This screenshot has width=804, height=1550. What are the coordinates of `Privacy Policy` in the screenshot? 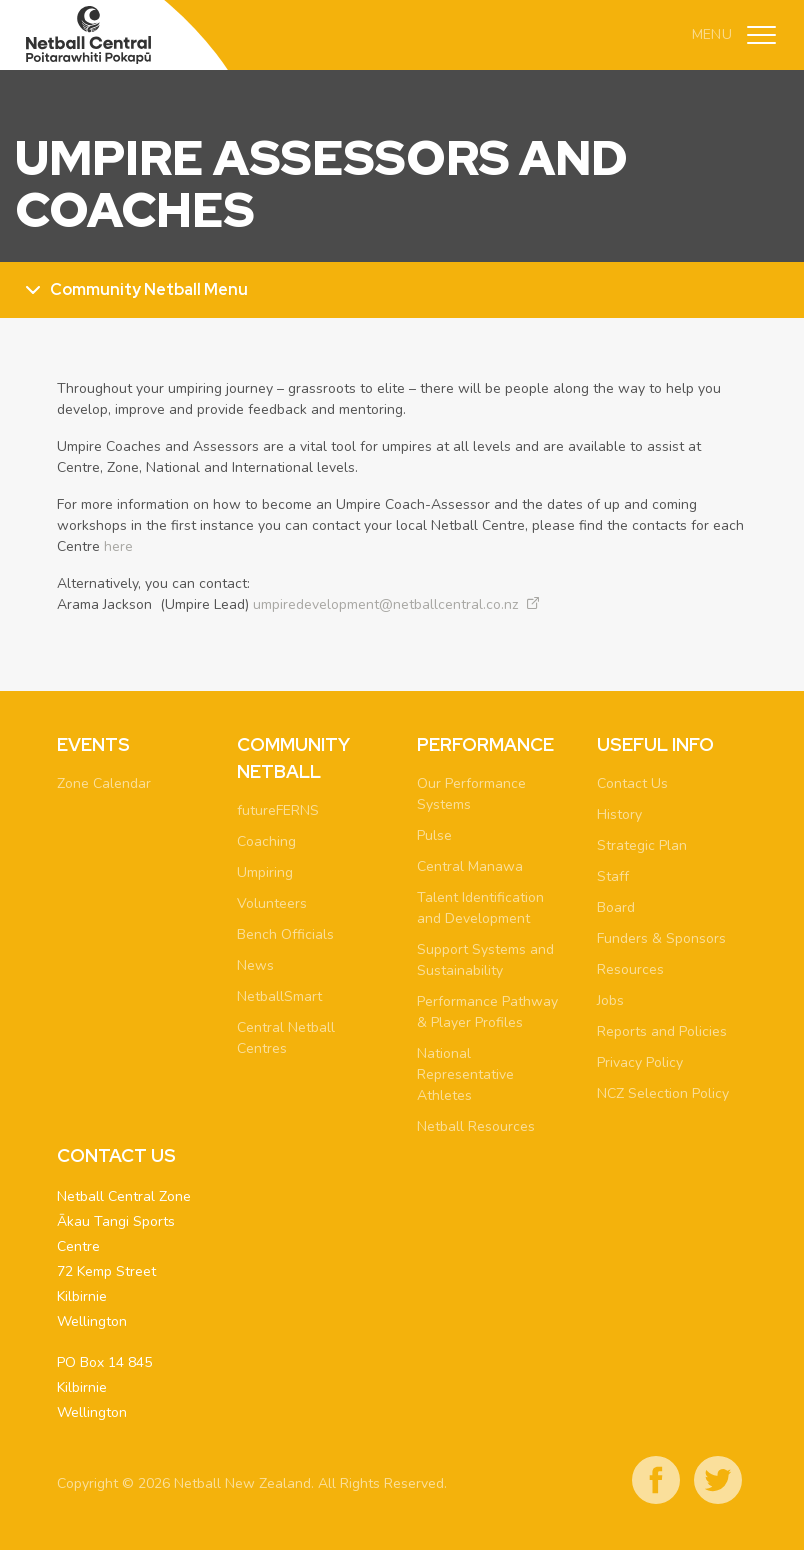 It's located at (640, 1062).